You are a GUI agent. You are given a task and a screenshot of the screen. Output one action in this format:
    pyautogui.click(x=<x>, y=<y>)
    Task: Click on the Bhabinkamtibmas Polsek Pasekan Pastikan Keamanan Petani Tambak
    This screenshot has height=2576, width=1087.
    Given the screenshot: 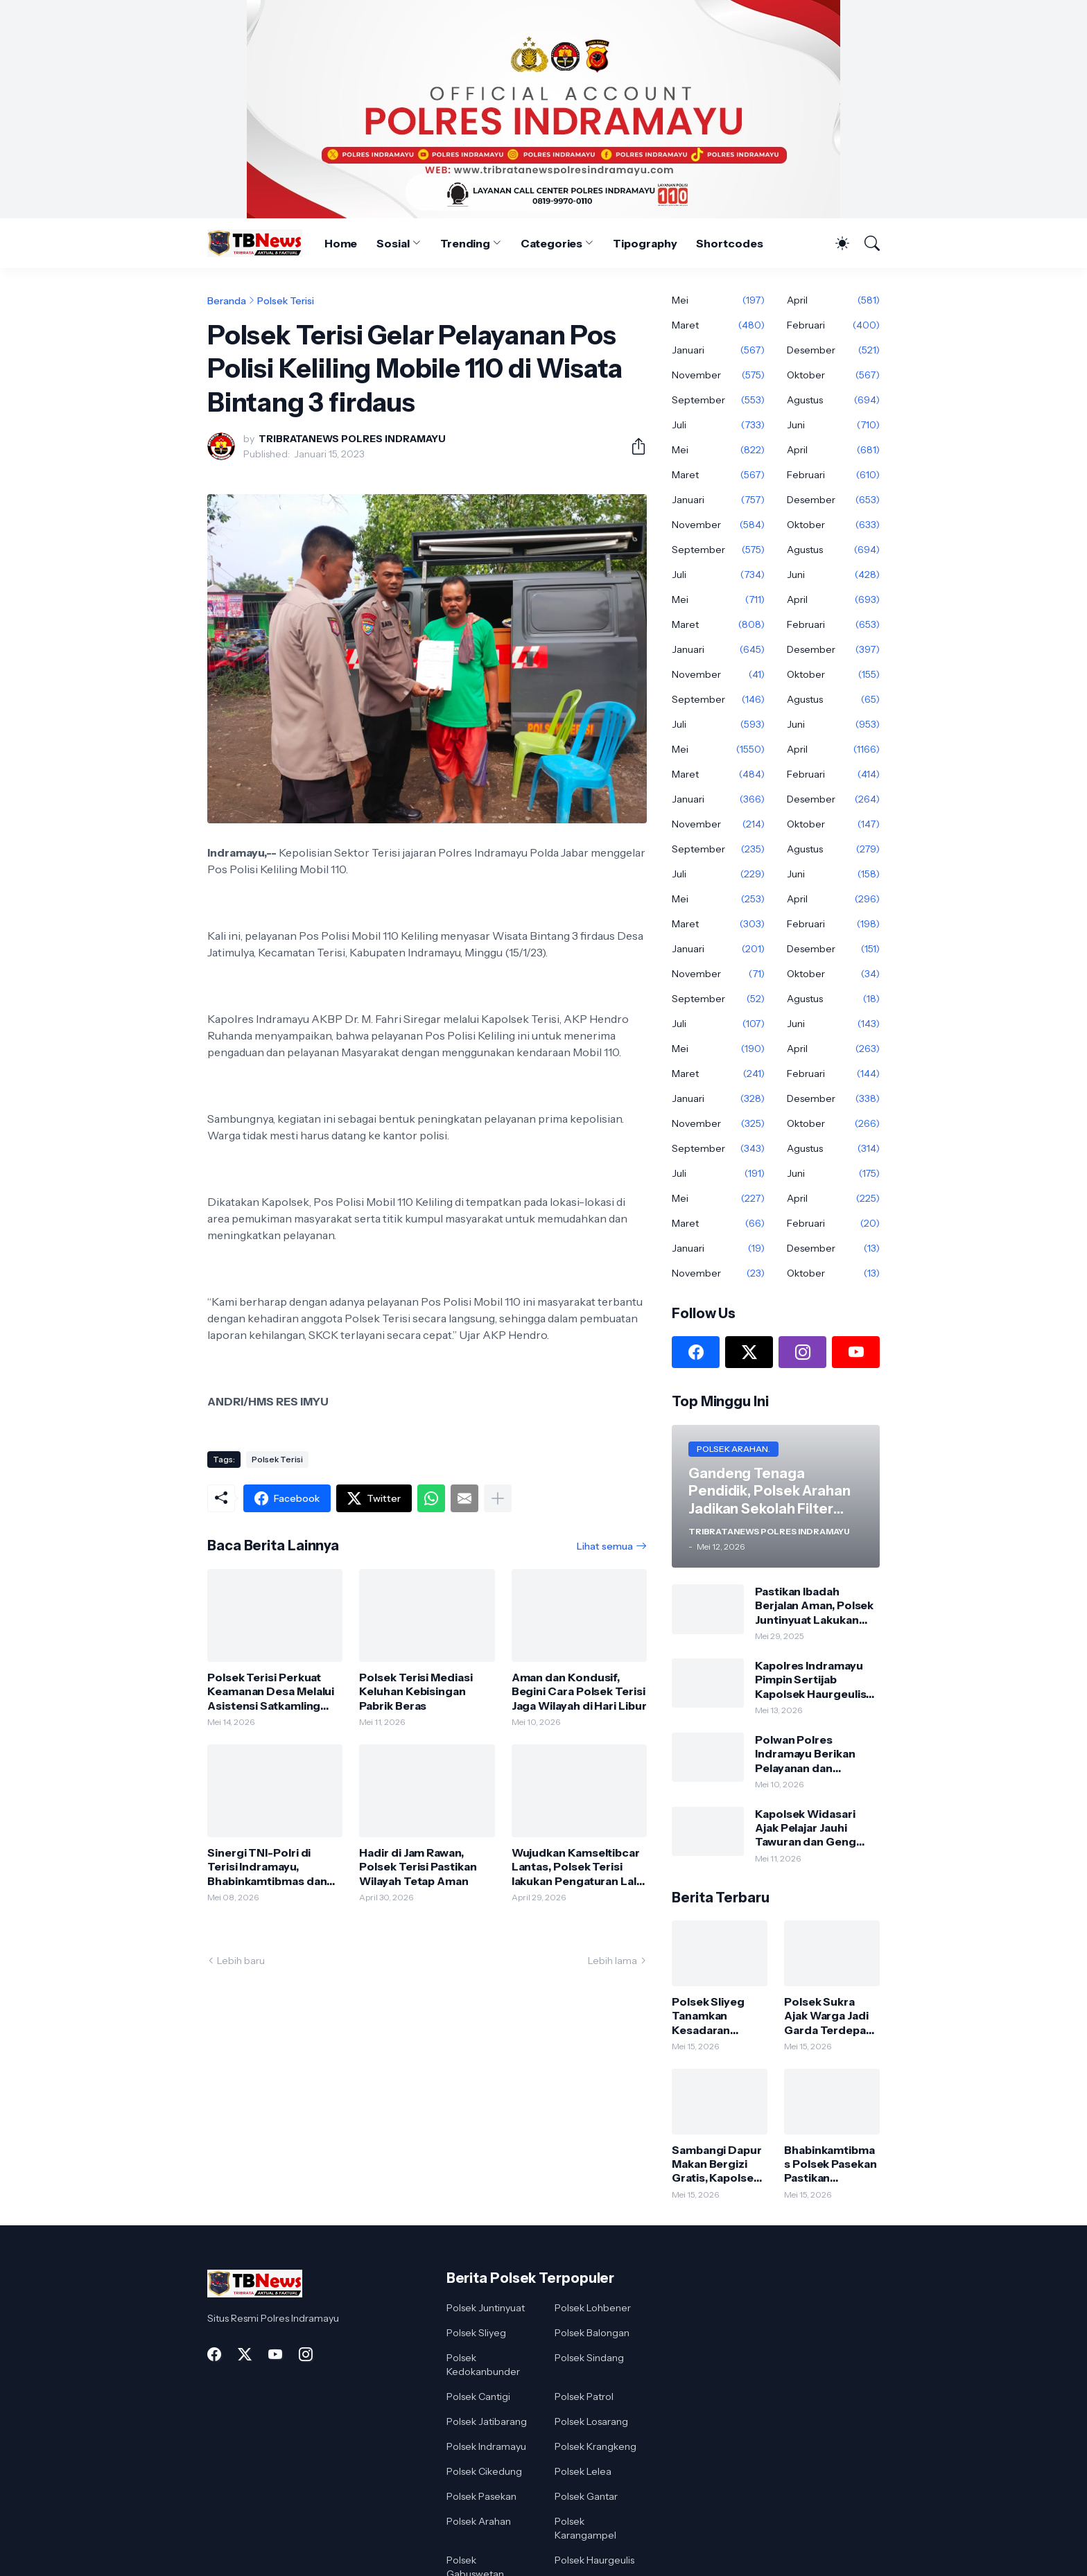 What is the action you would take?
    pyautogui.click(x=831, y=2164)
    